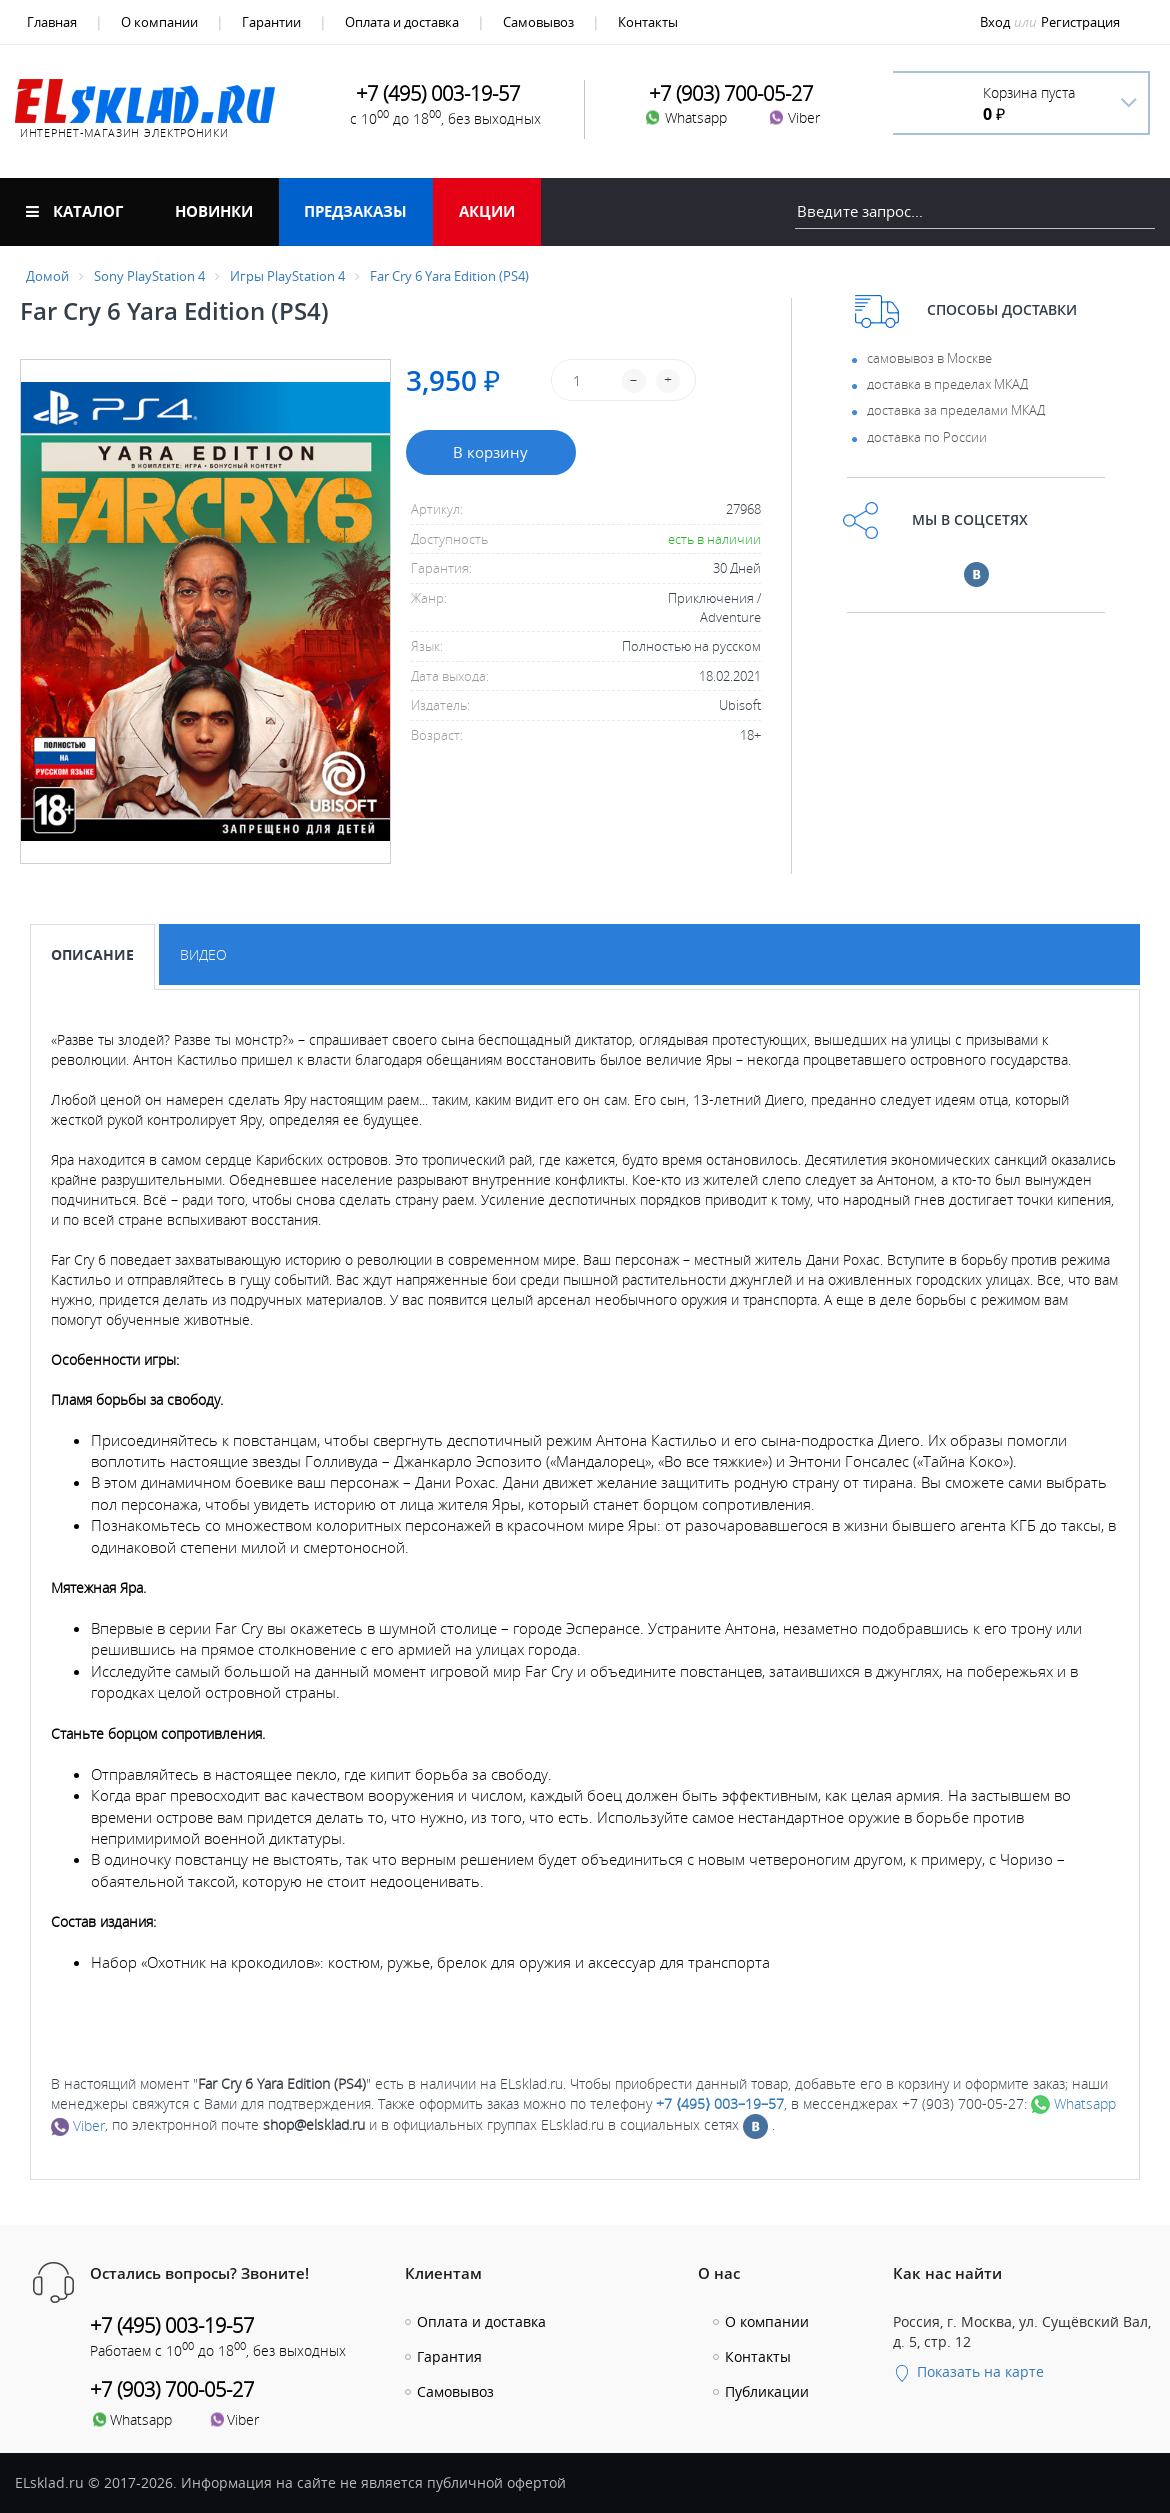 The height and width of the screenshot is (2513, 1170). Describe the element at coordinates (947, 384) in the screenshot. I see `доставка в пределах МКАД` at that location.